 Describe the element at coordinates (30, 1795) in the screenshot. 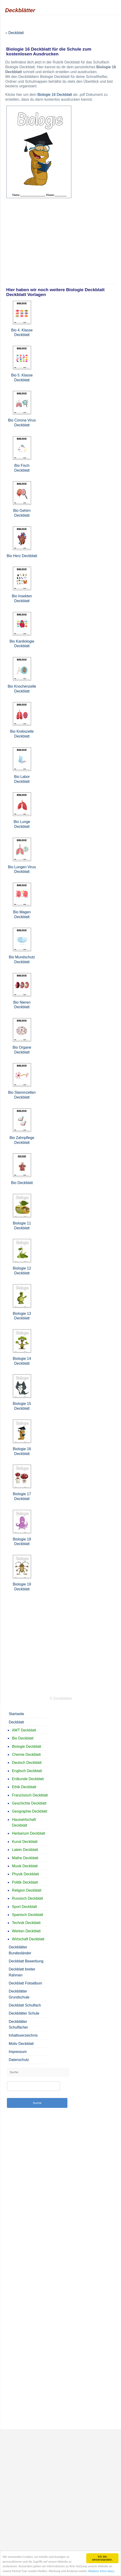

I see `Französisch Deckblatt` at that location.